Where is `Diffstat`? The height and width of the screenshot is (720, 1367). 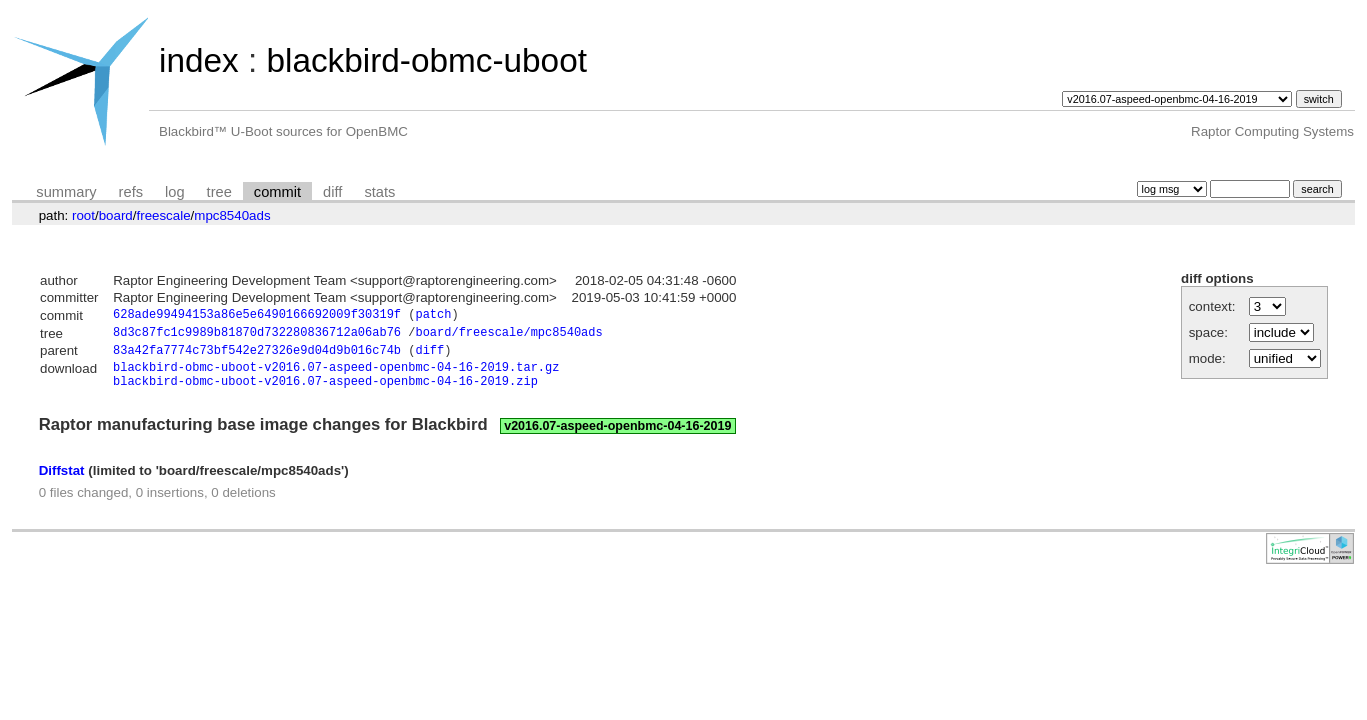 Diffstat is located at coordinates (62, 481).